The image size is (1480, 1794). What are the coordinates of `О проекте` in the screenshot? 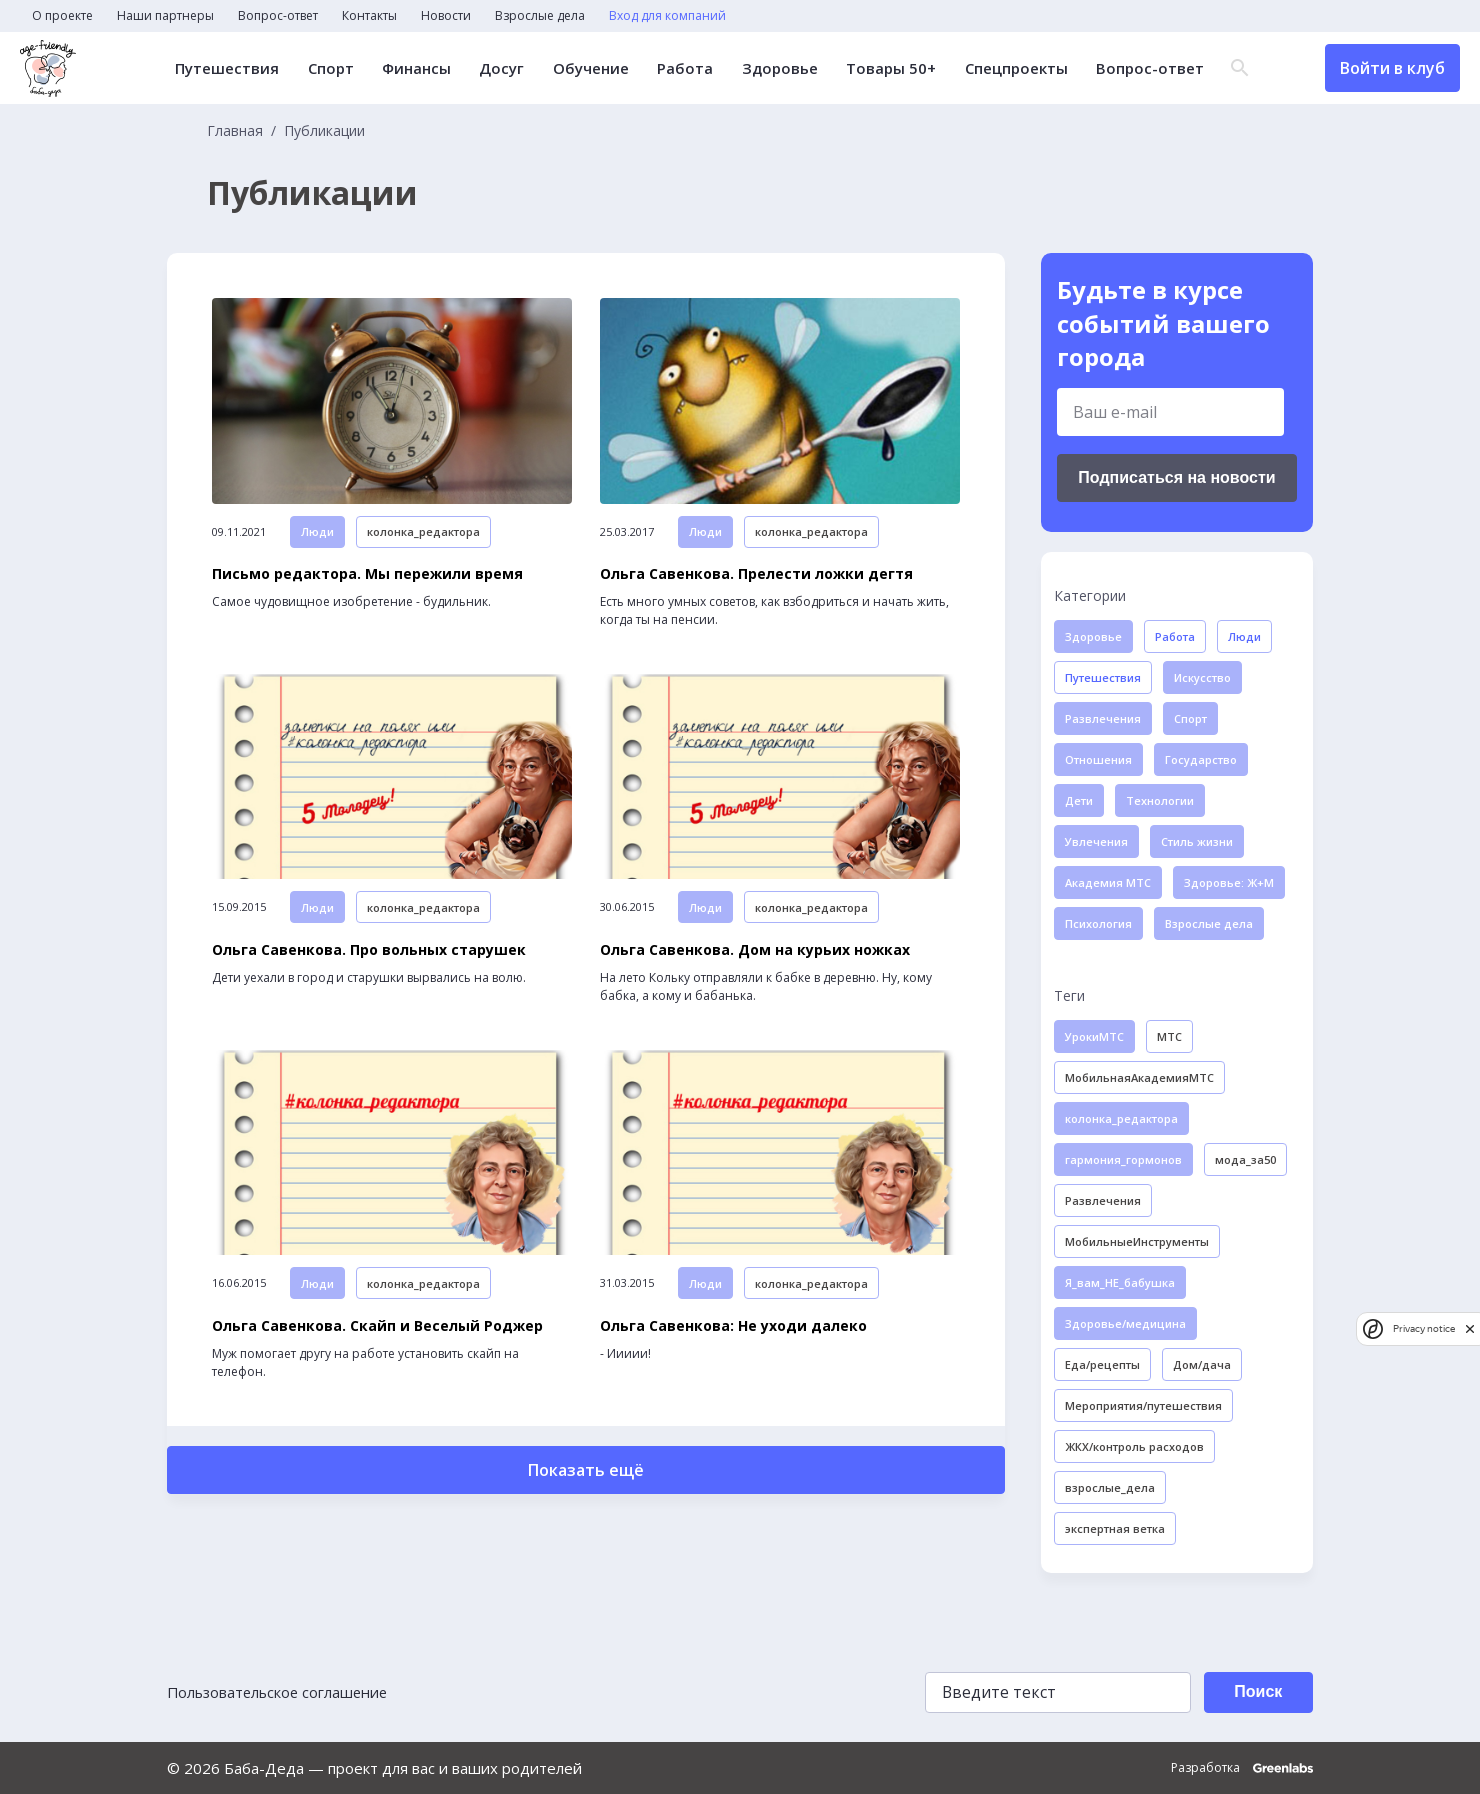 It's located at (62, 16).